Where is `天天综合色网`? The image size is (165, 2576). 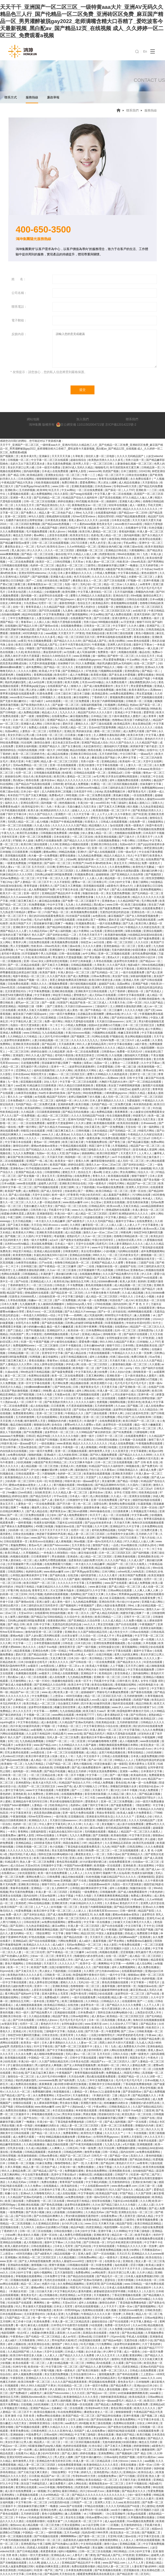
天天综合色网 is located at coordinates (76, 2076).